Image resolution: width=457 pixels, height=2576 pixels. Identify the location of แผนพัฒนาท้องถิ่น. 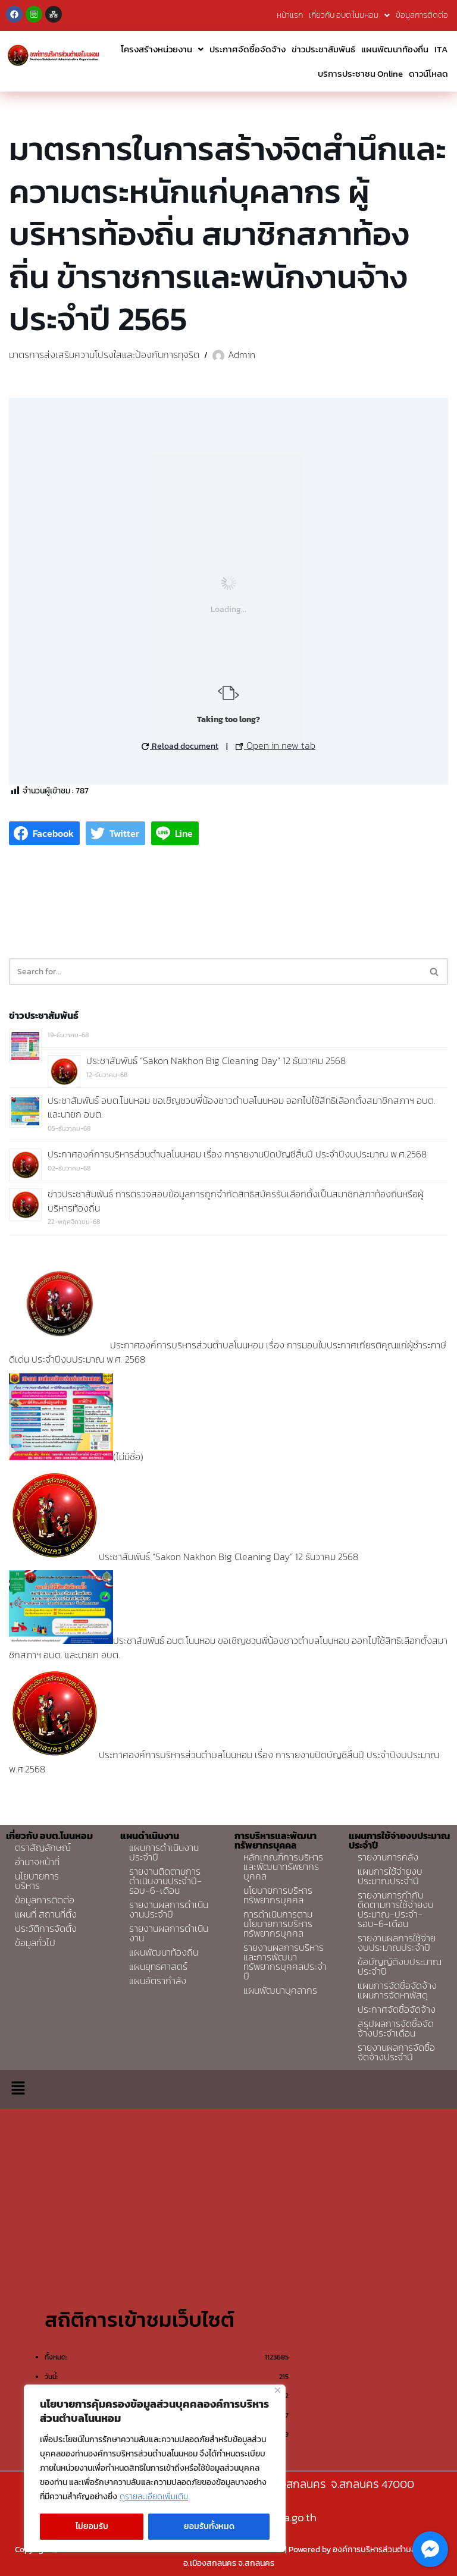
(394, 49).